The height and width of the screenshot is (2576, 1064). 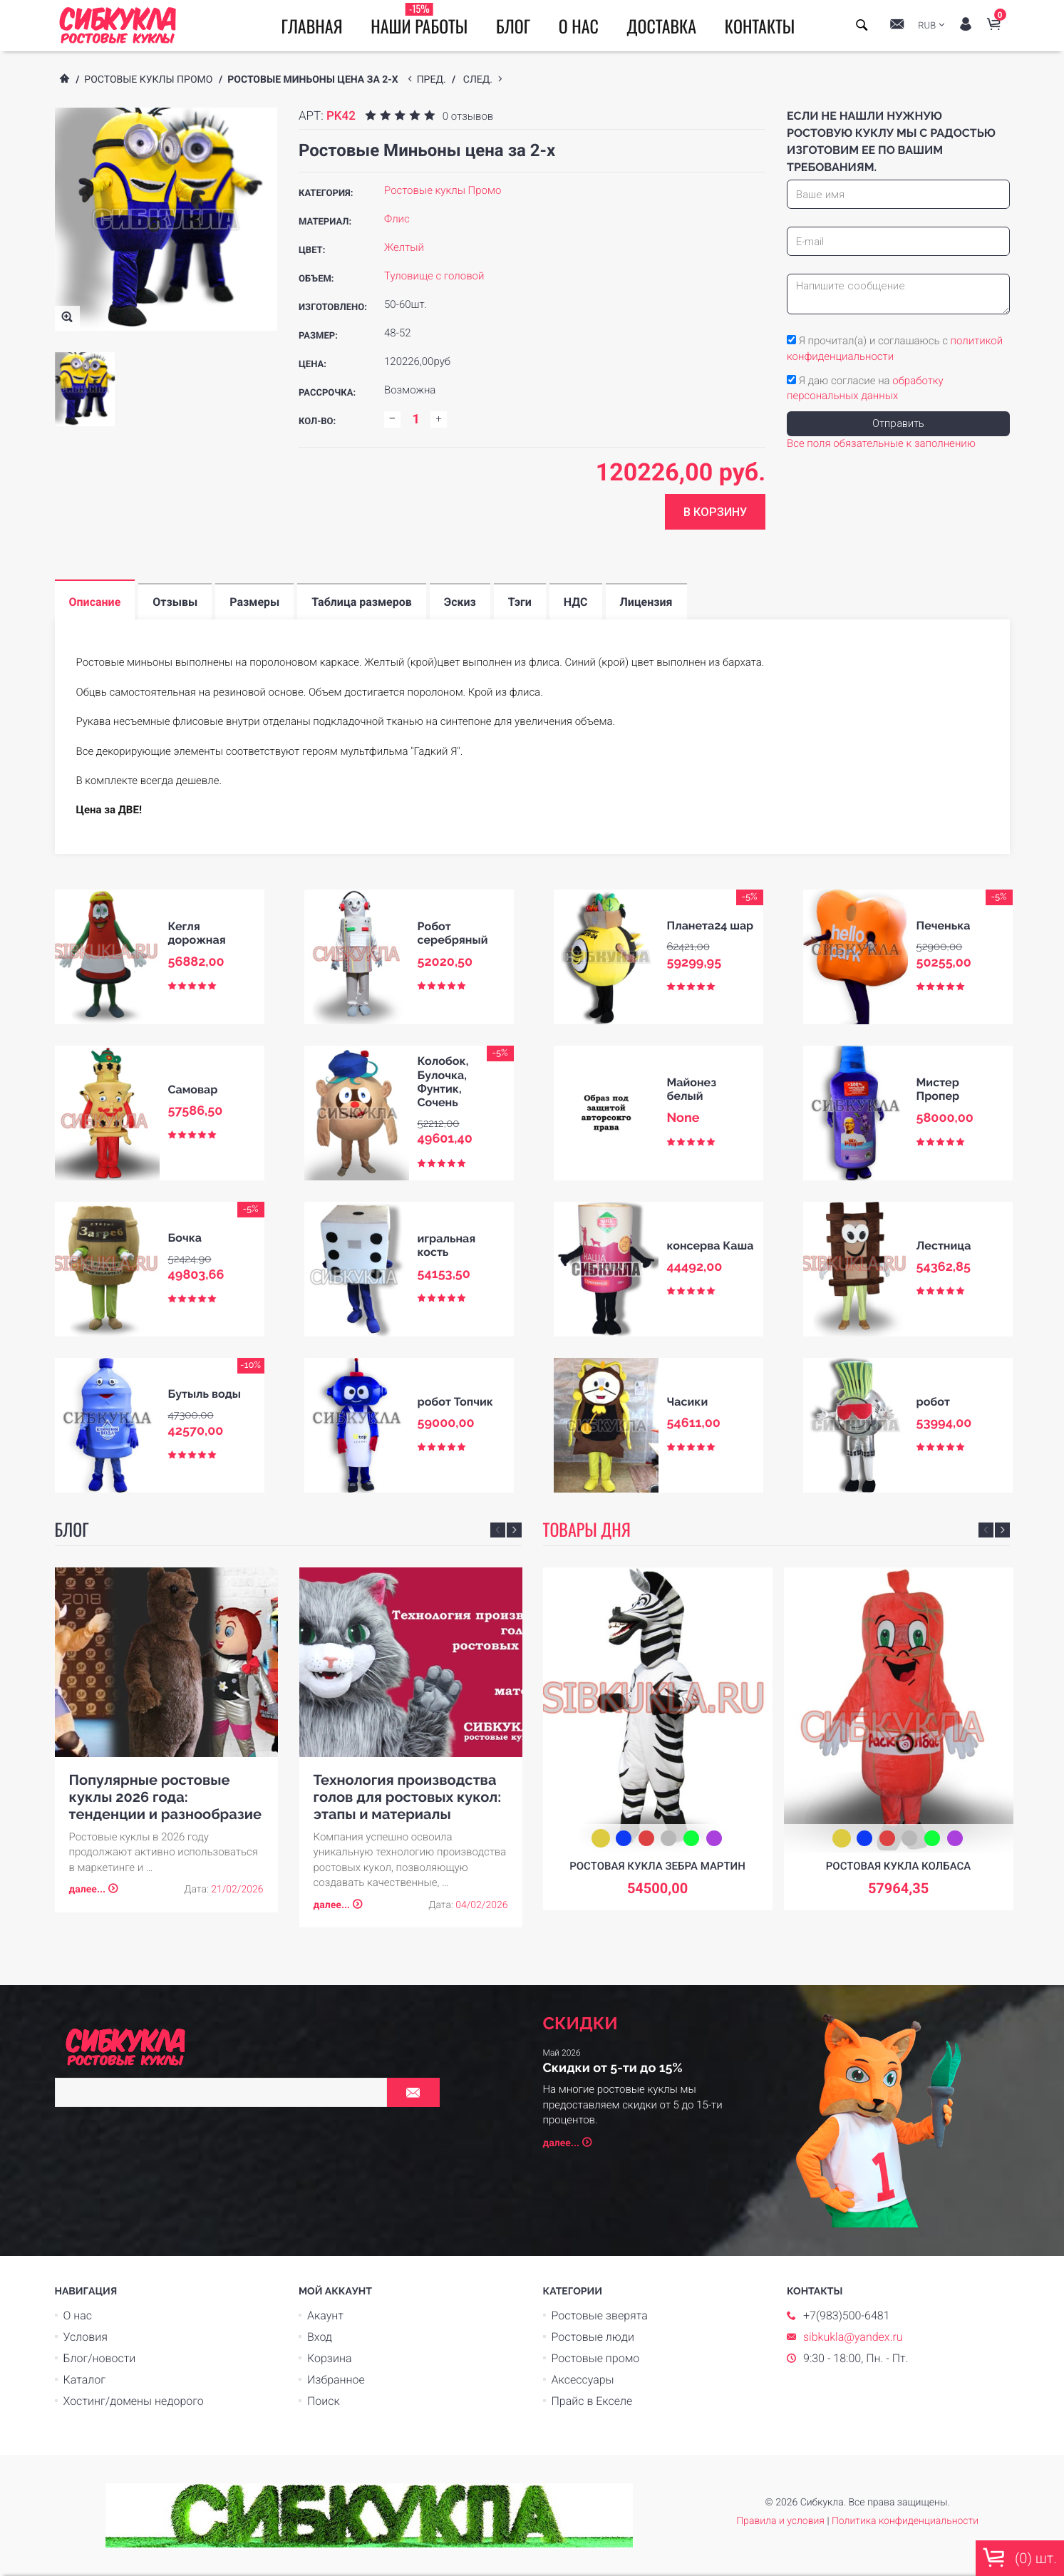 What do you see at coordinates (760, 25) in the screenshot?
I see `Контакты` at bounding box center [760, 25].